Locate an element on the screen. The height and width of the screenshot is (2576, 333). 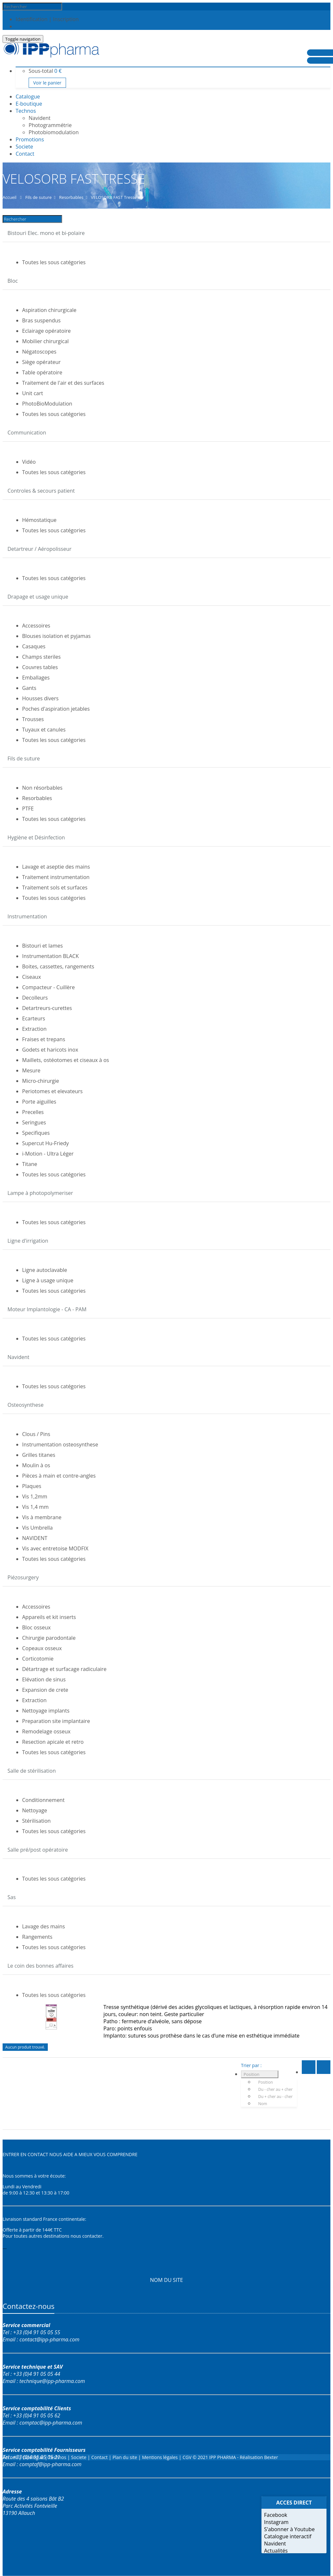
Inscription is located at coordinates (66, 19).